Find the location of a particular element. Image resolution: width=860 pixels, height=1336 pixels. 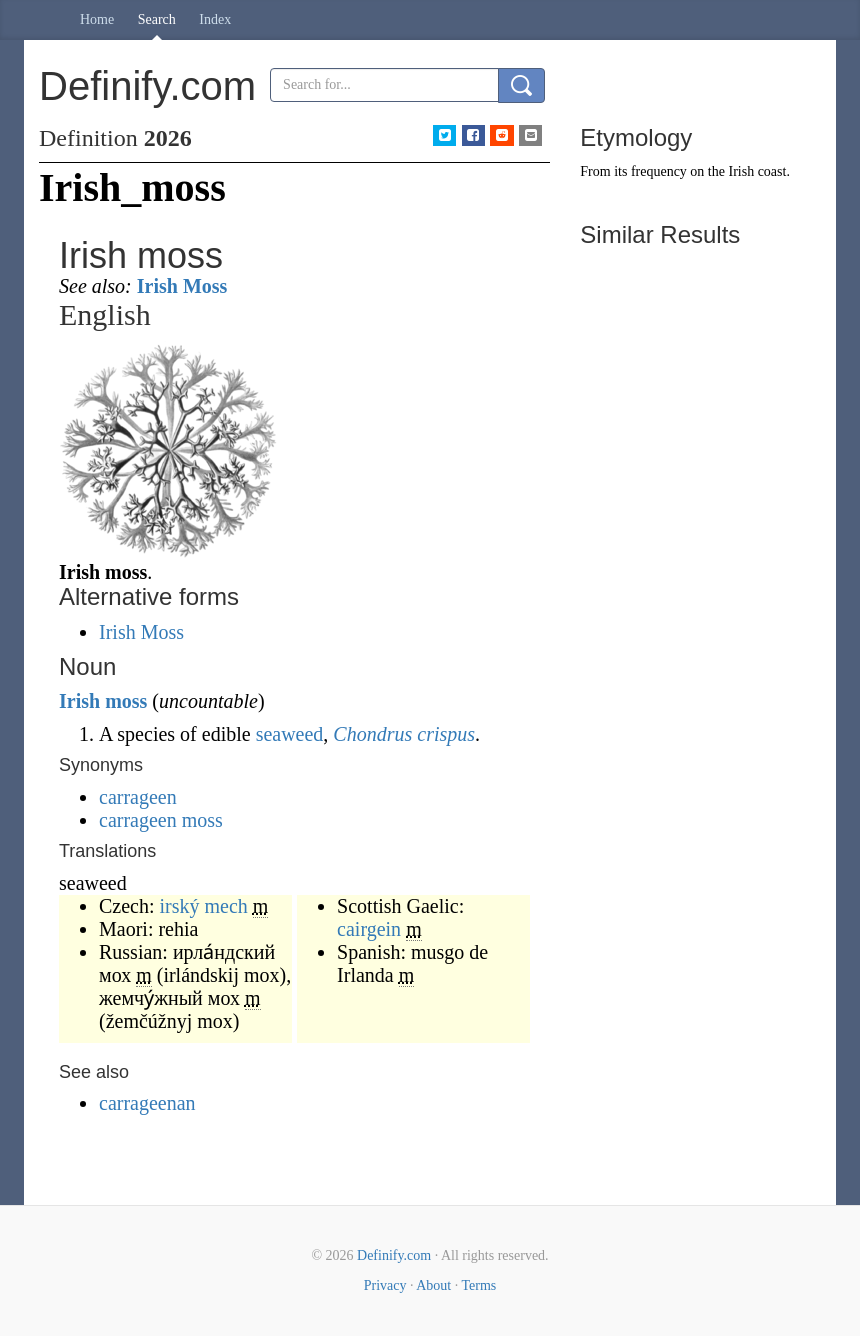

Search is located at coordinates (157, 19).